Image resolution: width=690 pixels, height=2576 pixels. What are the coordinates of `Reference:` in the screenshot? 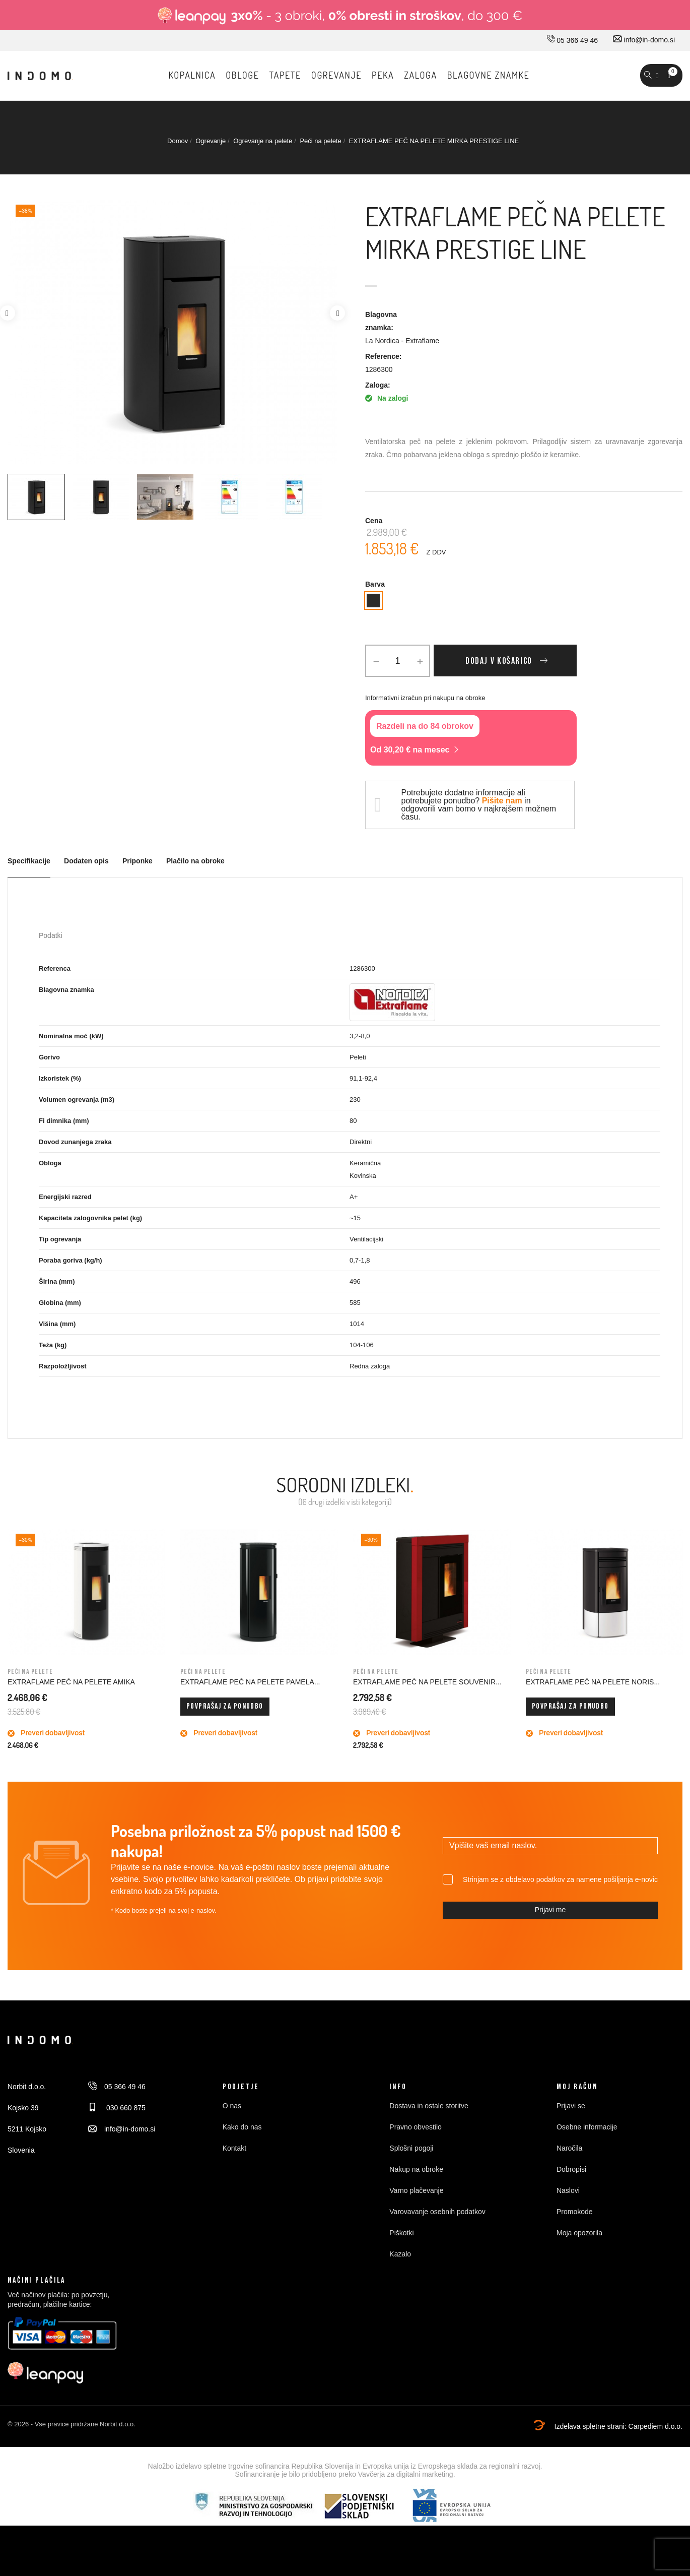 It's located at (383, 356).